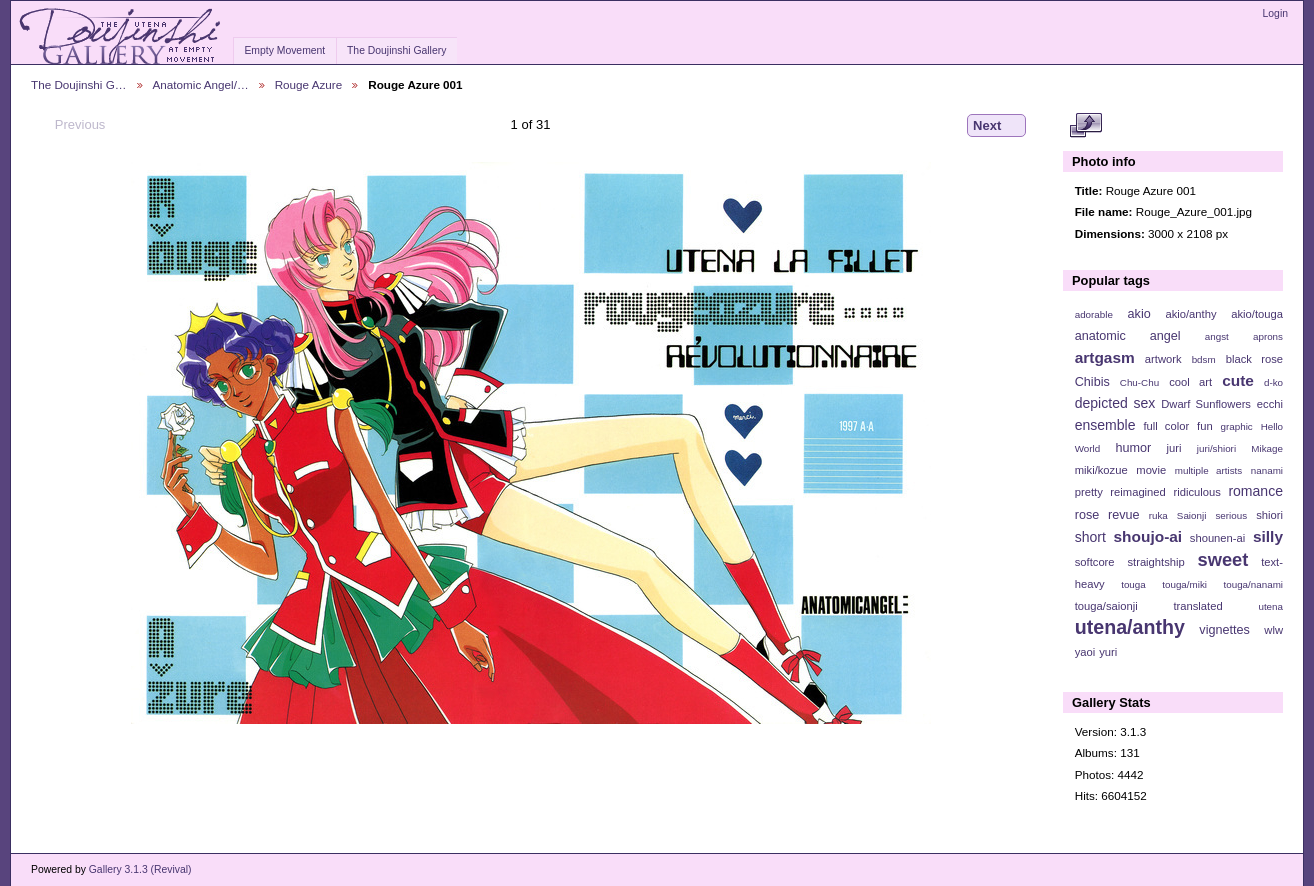  What do you see at coordinates (1133, 448) in the screenshot?
I see `humor` at bounding box center [1133, 448].